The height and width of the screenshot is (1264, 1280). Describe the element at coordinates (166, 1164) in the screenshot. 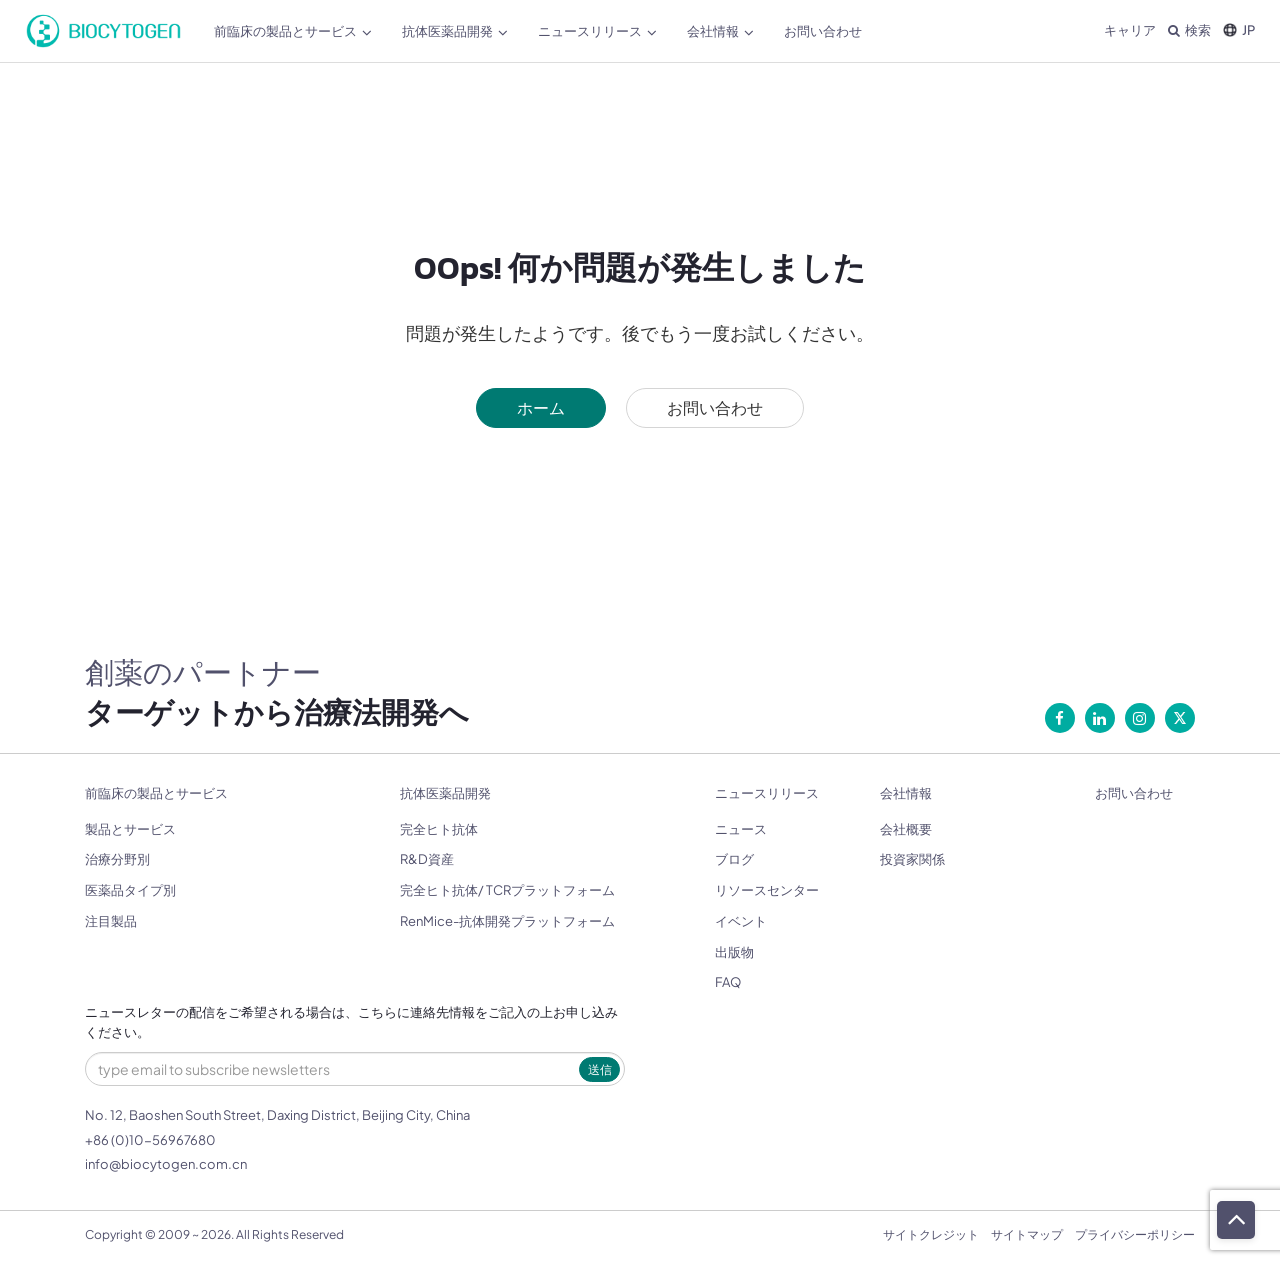

I see `info@biocytogen.com.cn` at that location.